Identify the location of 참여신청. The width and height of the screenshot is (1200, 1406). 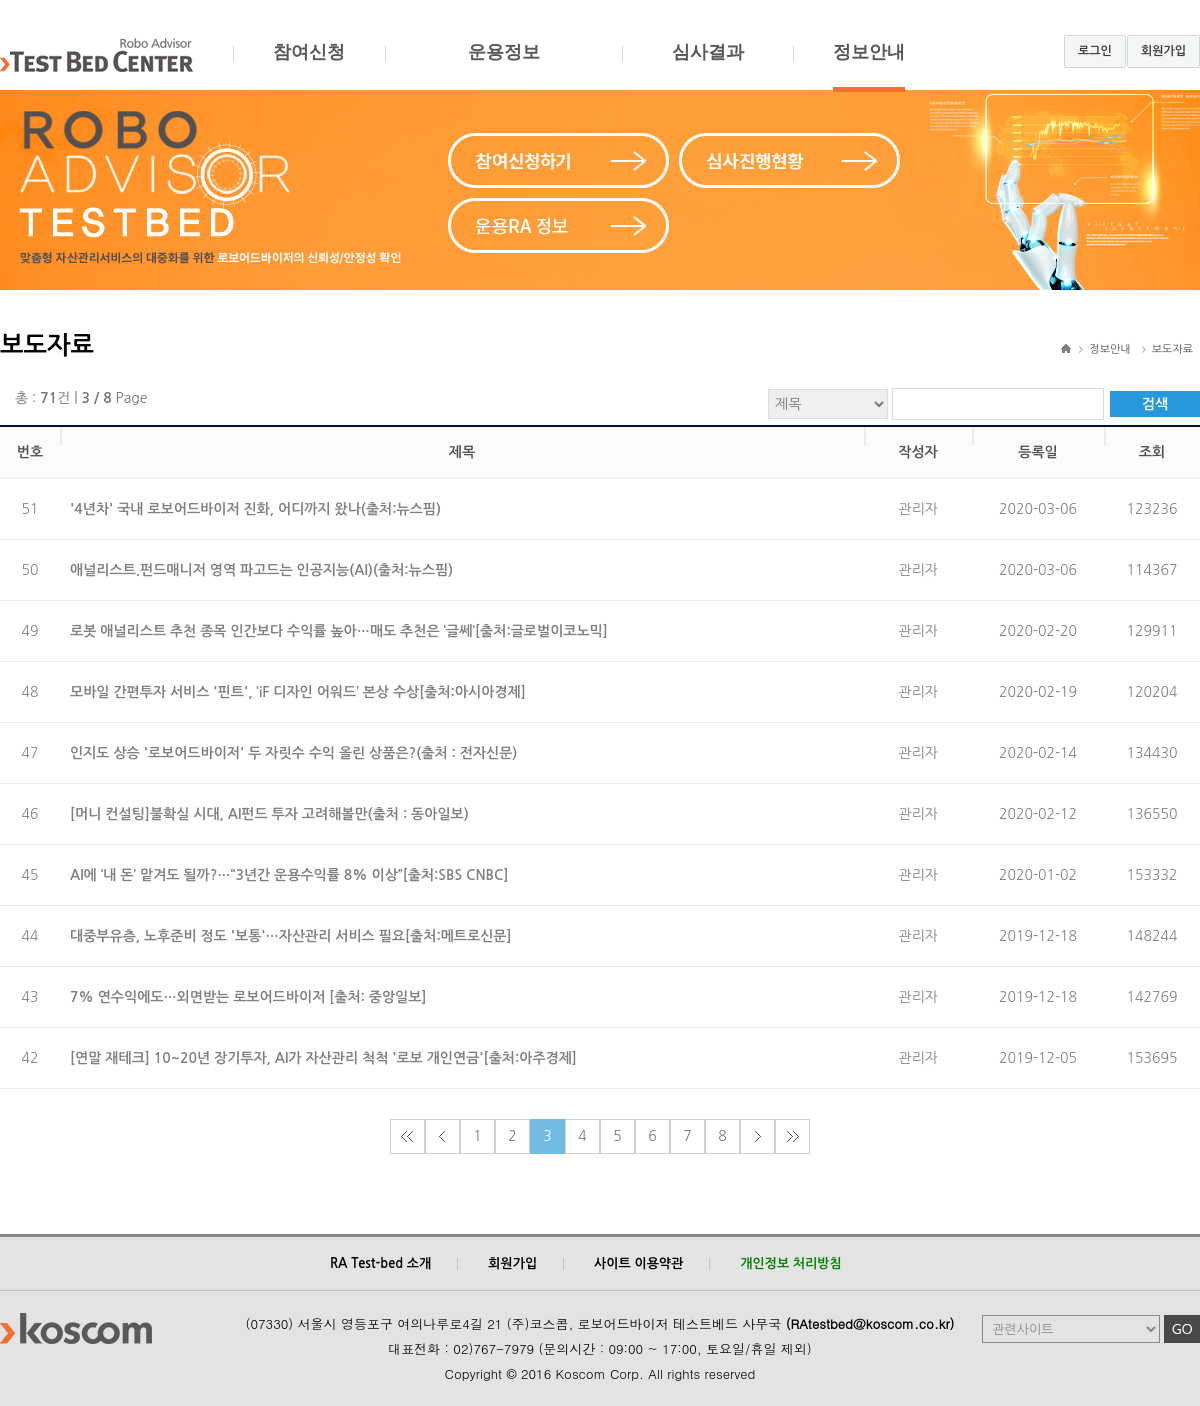
(309, 67).